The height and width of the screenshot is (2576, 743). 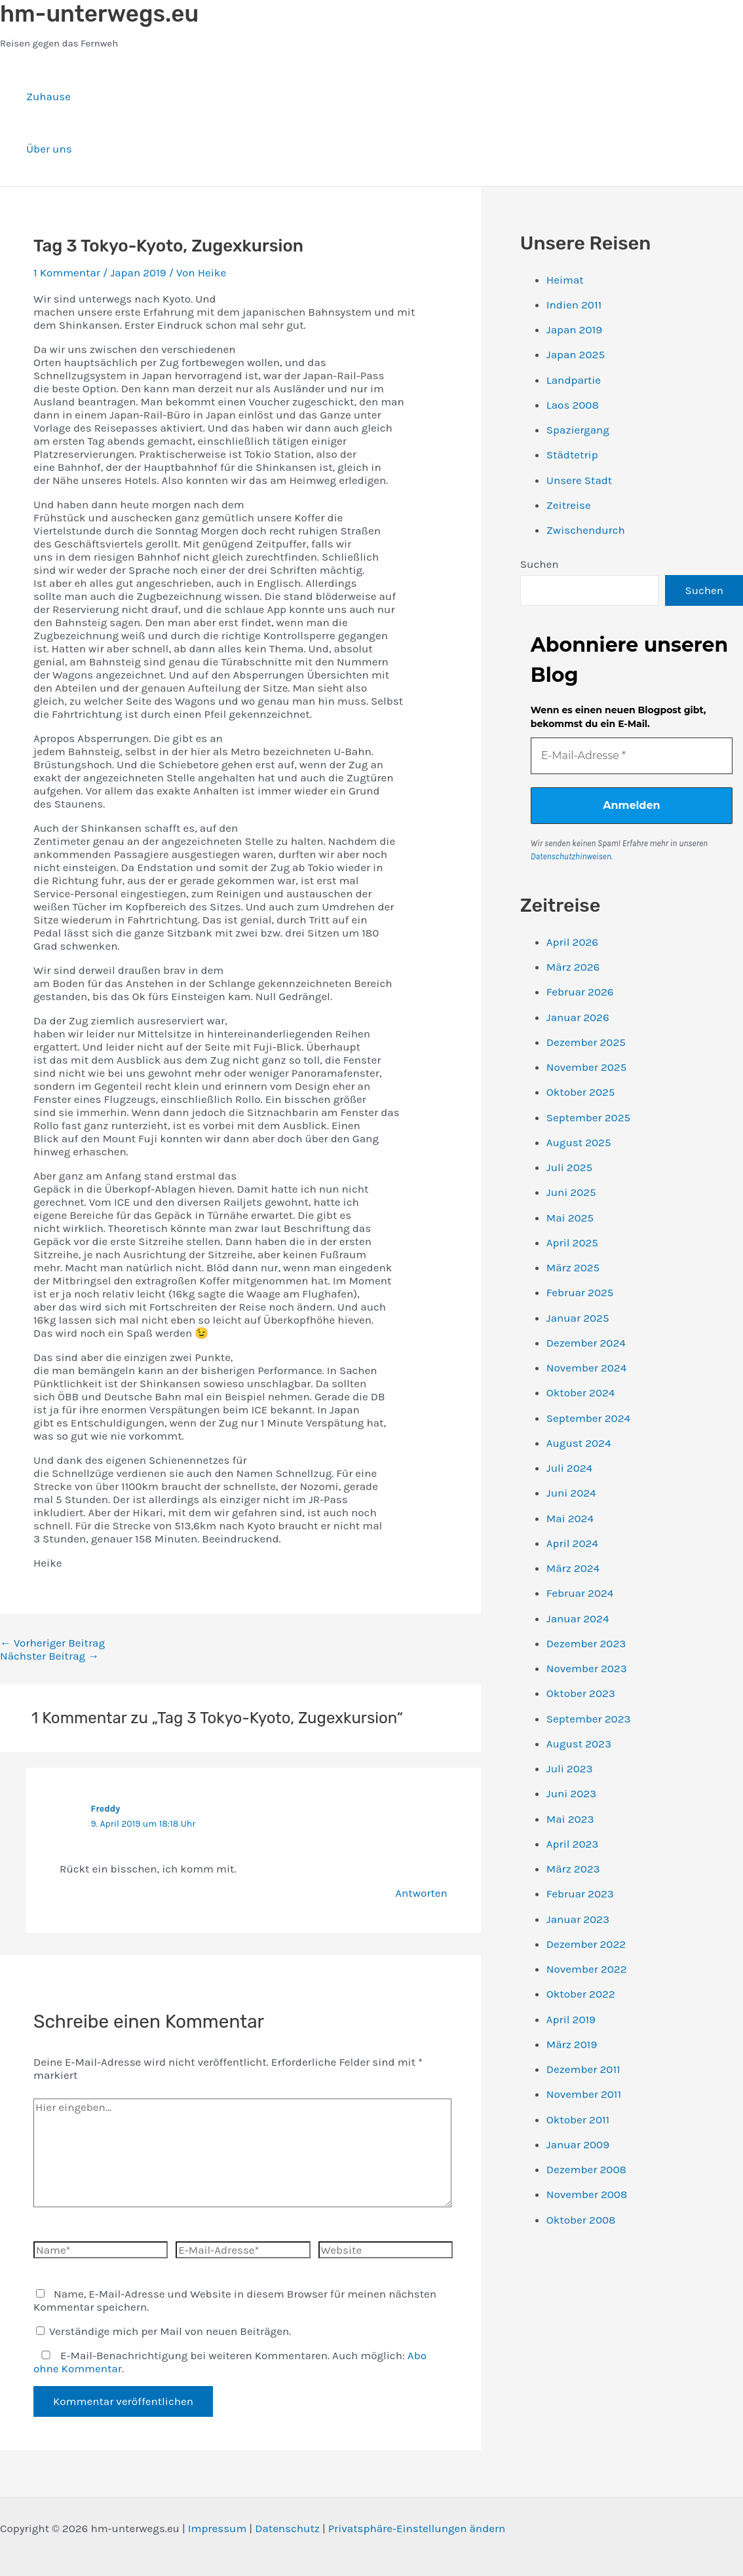 What do you see at coordinates (577, 1618) in the screenshot?
I see `Januar 2024` at bounding box center [577, 1618].